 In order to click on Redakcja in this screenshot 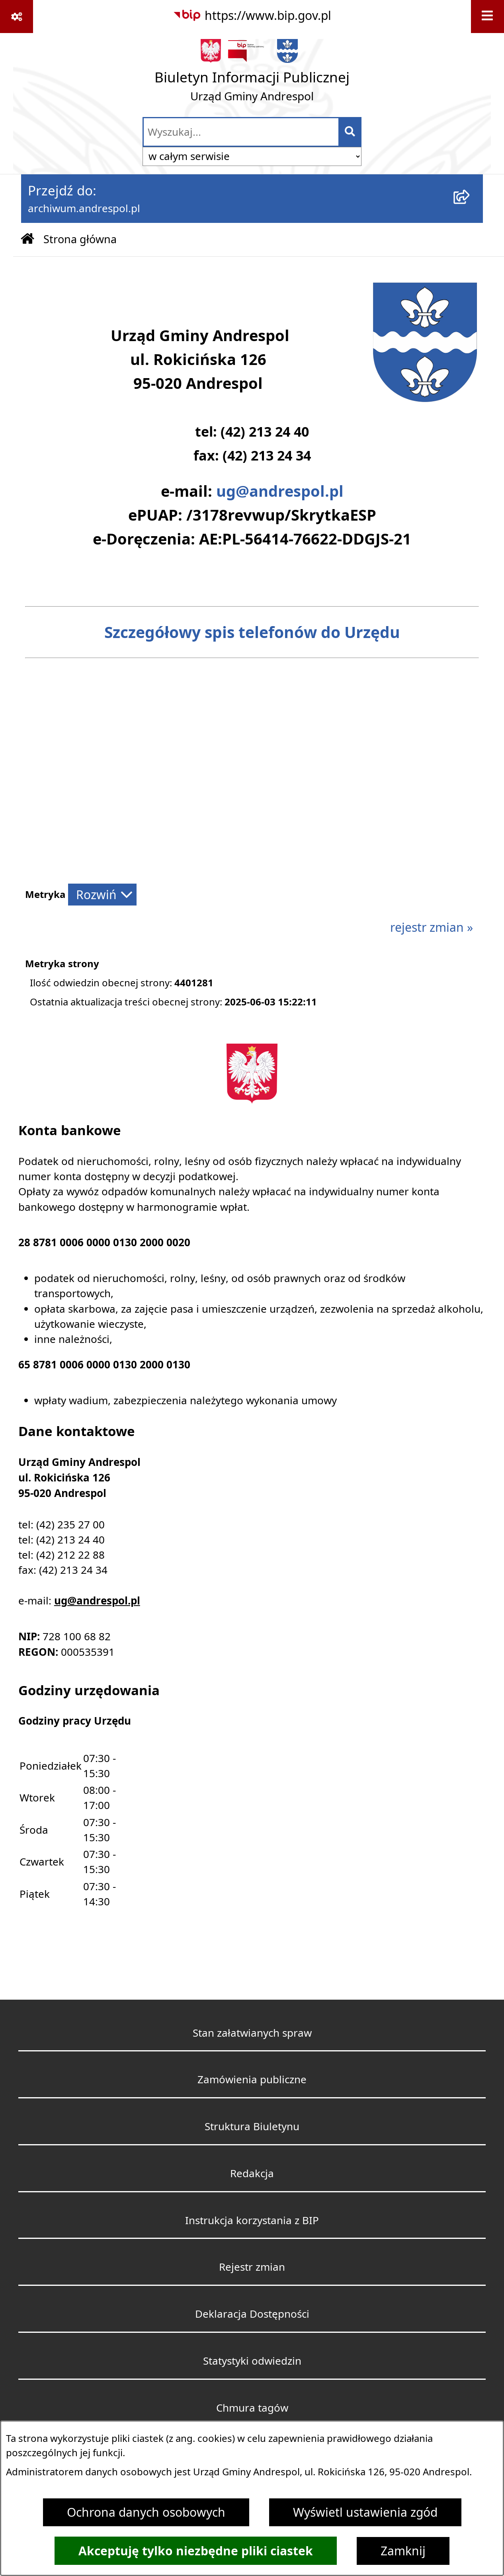, I will do `click(252, 2173)`.